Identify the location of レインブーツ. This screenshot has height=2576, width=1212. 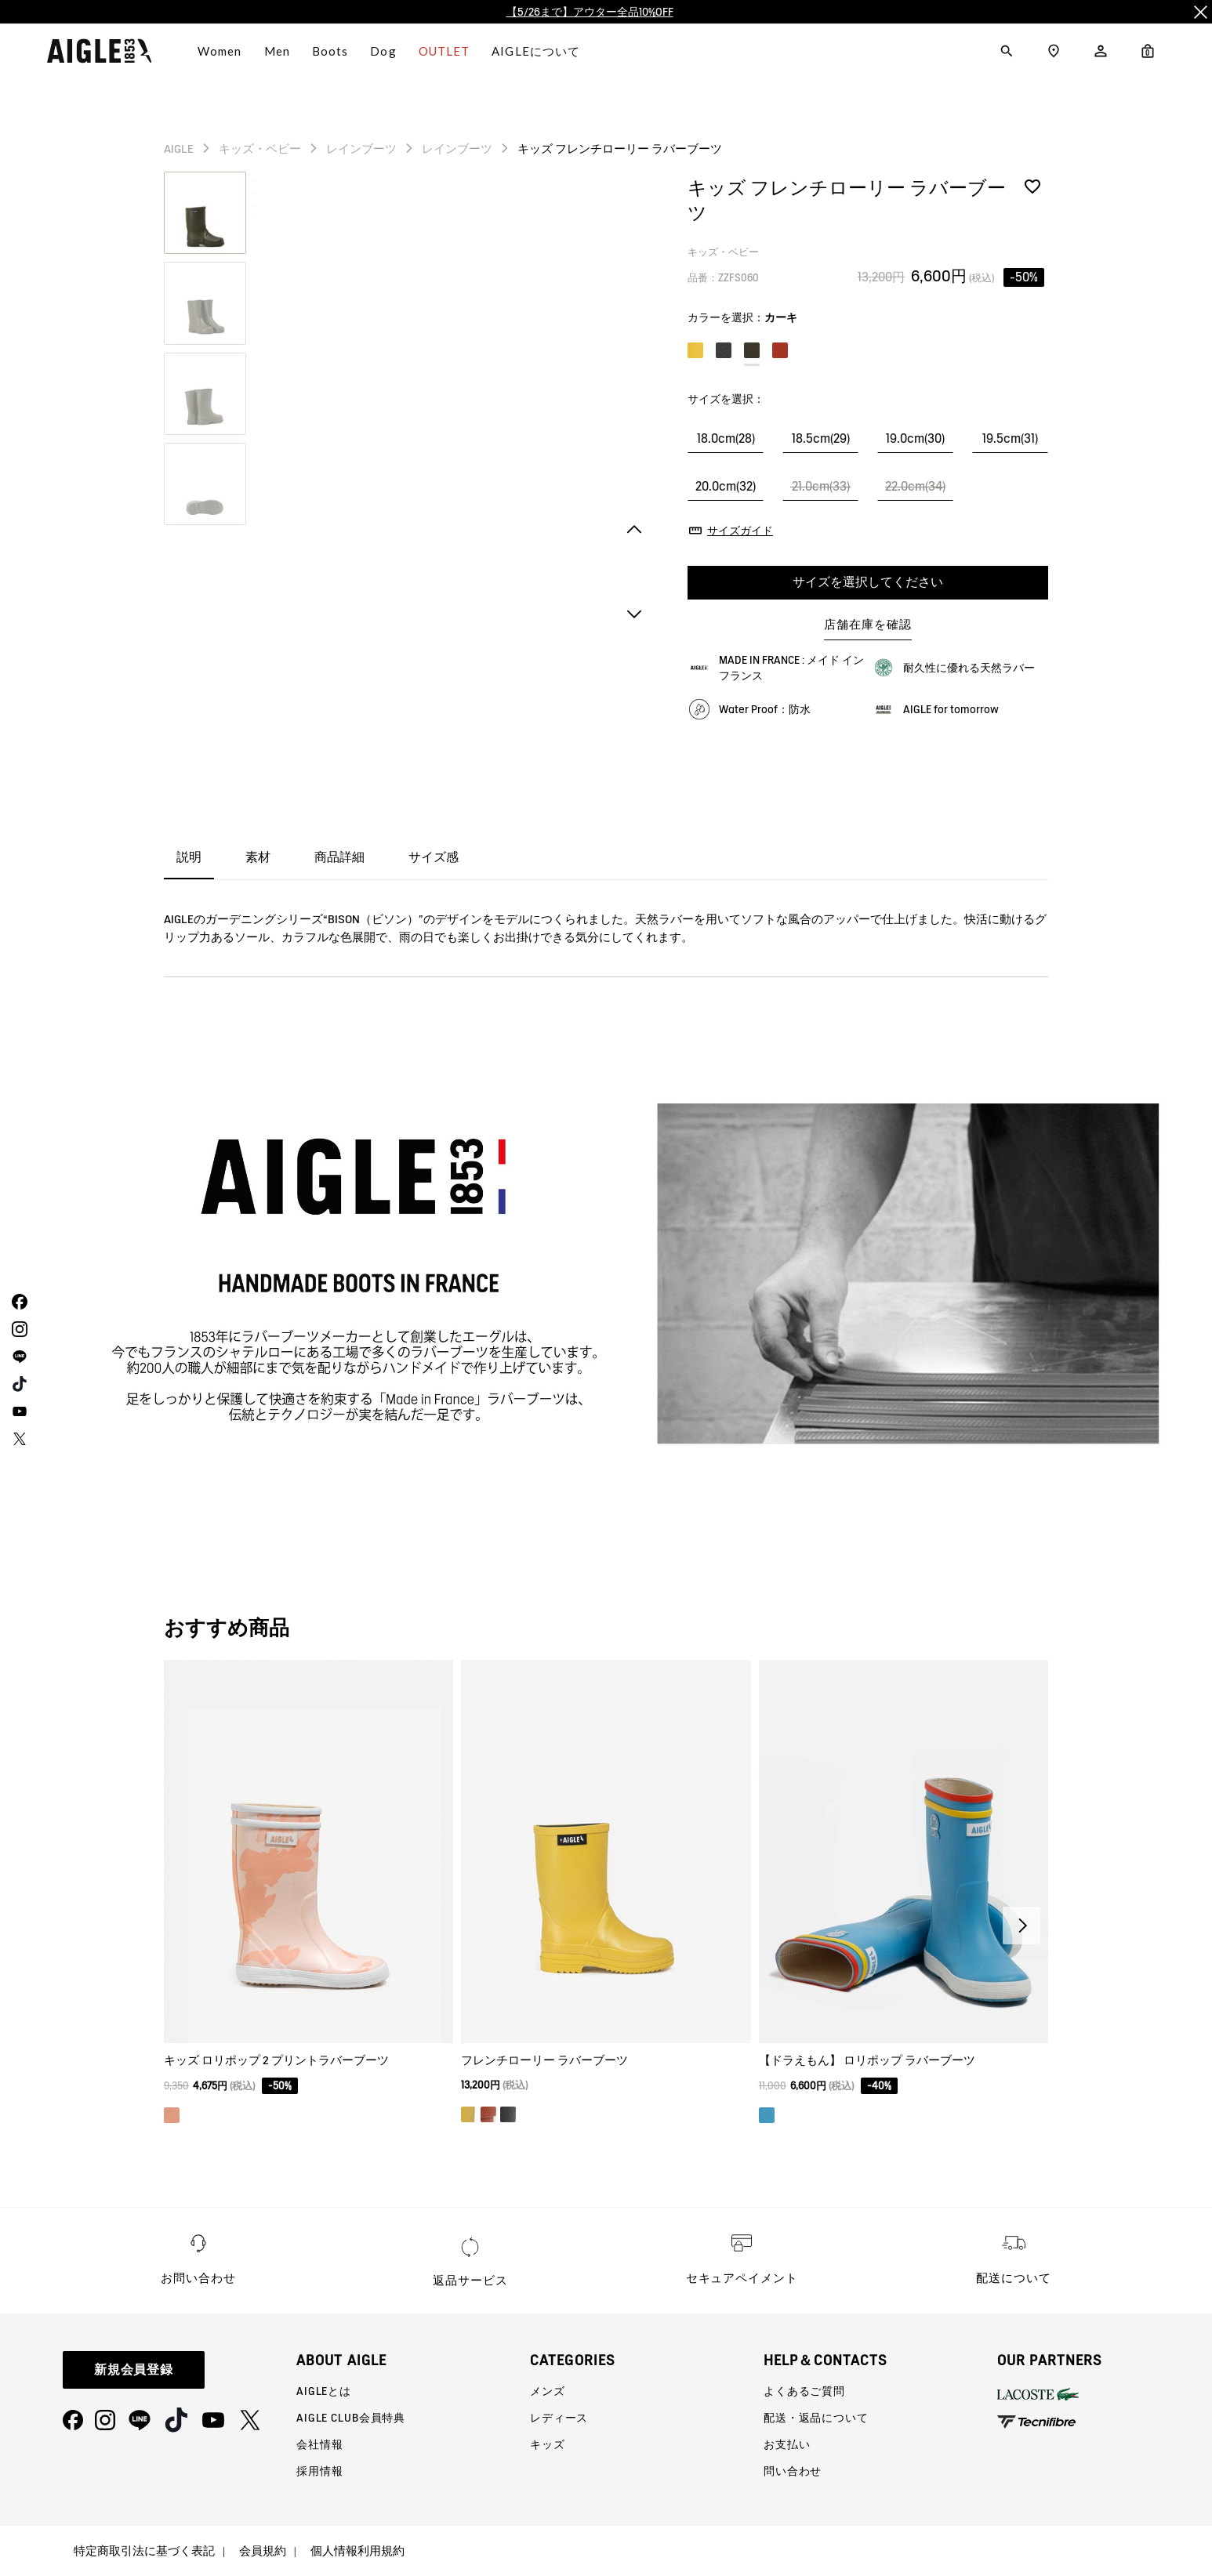
(361, 149).